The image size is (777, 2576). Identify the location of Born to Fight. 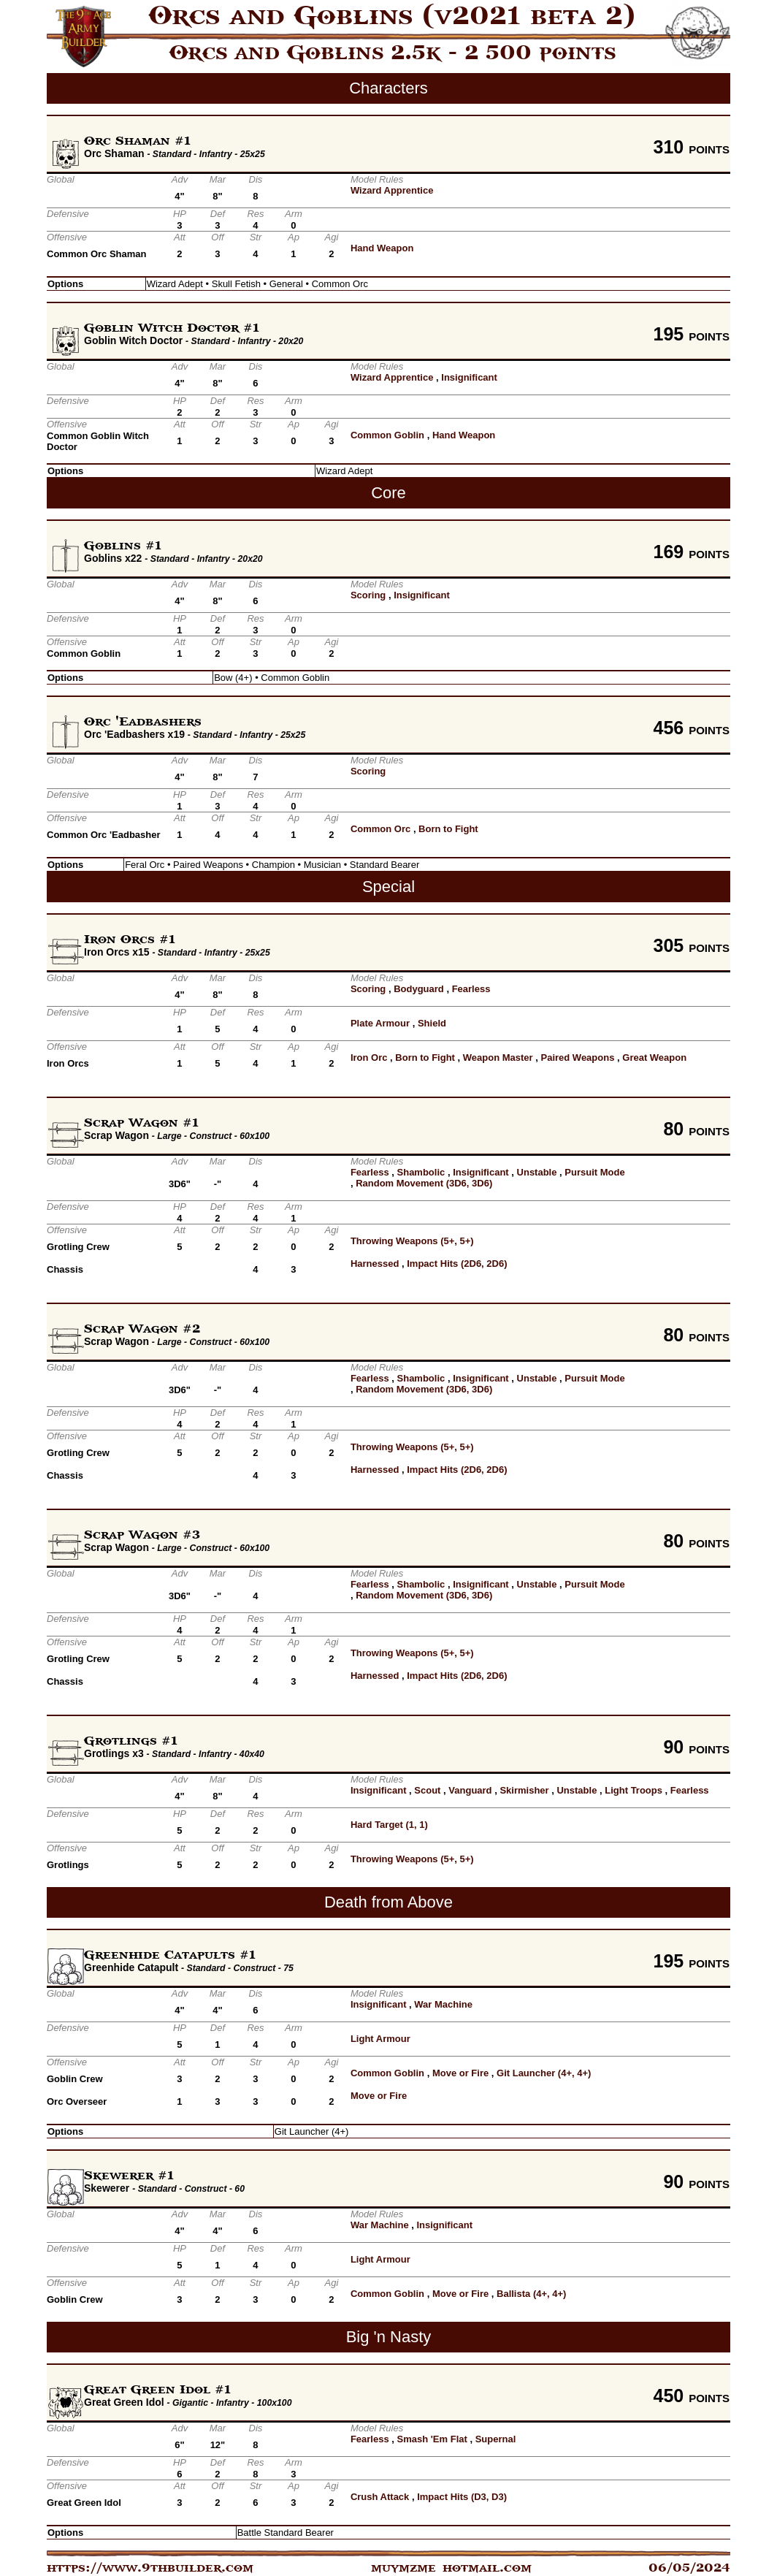
(448, 828).